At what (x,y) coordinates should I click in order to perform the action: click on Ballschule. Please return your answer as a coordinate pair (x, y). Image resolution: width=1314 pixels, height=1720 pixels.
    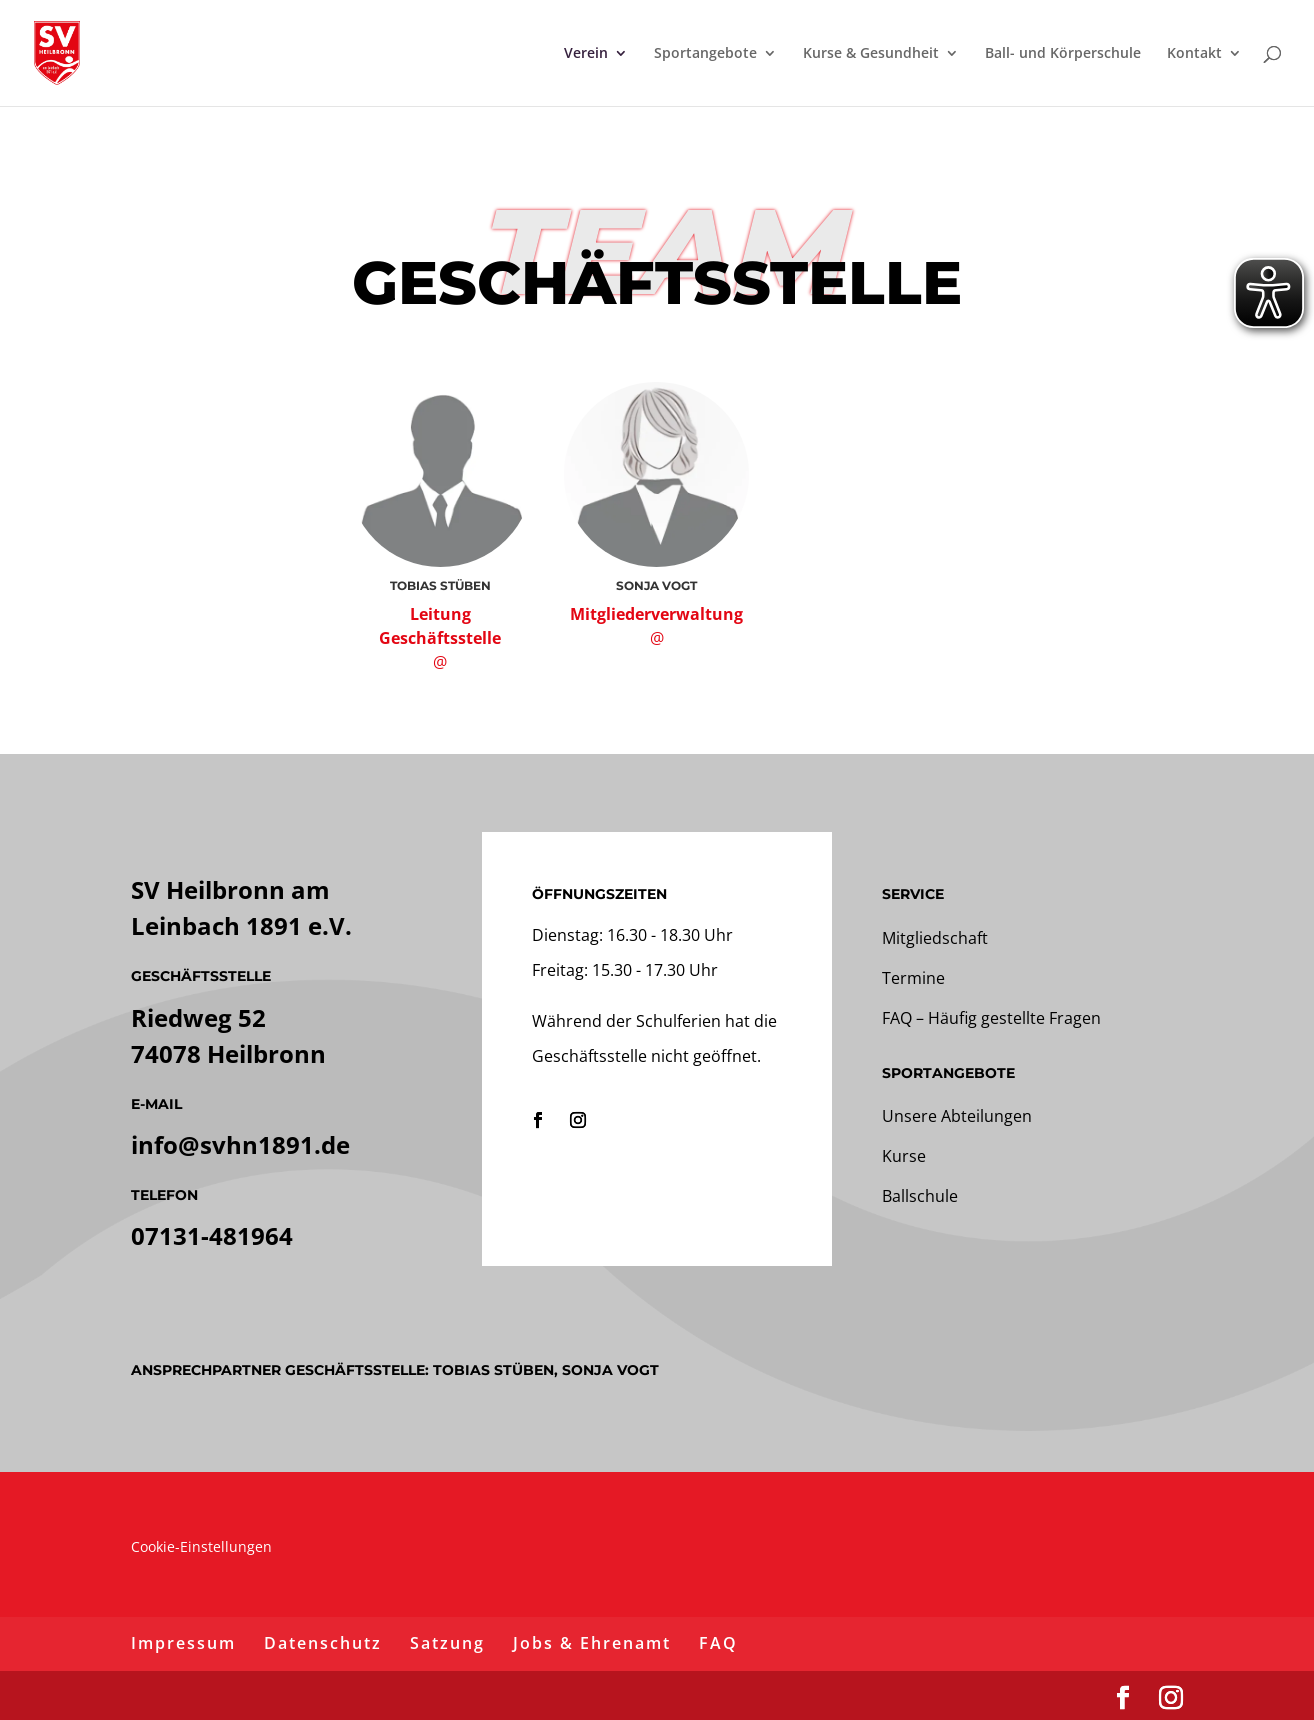
    Looking at the image, I should click on (920, 1196).